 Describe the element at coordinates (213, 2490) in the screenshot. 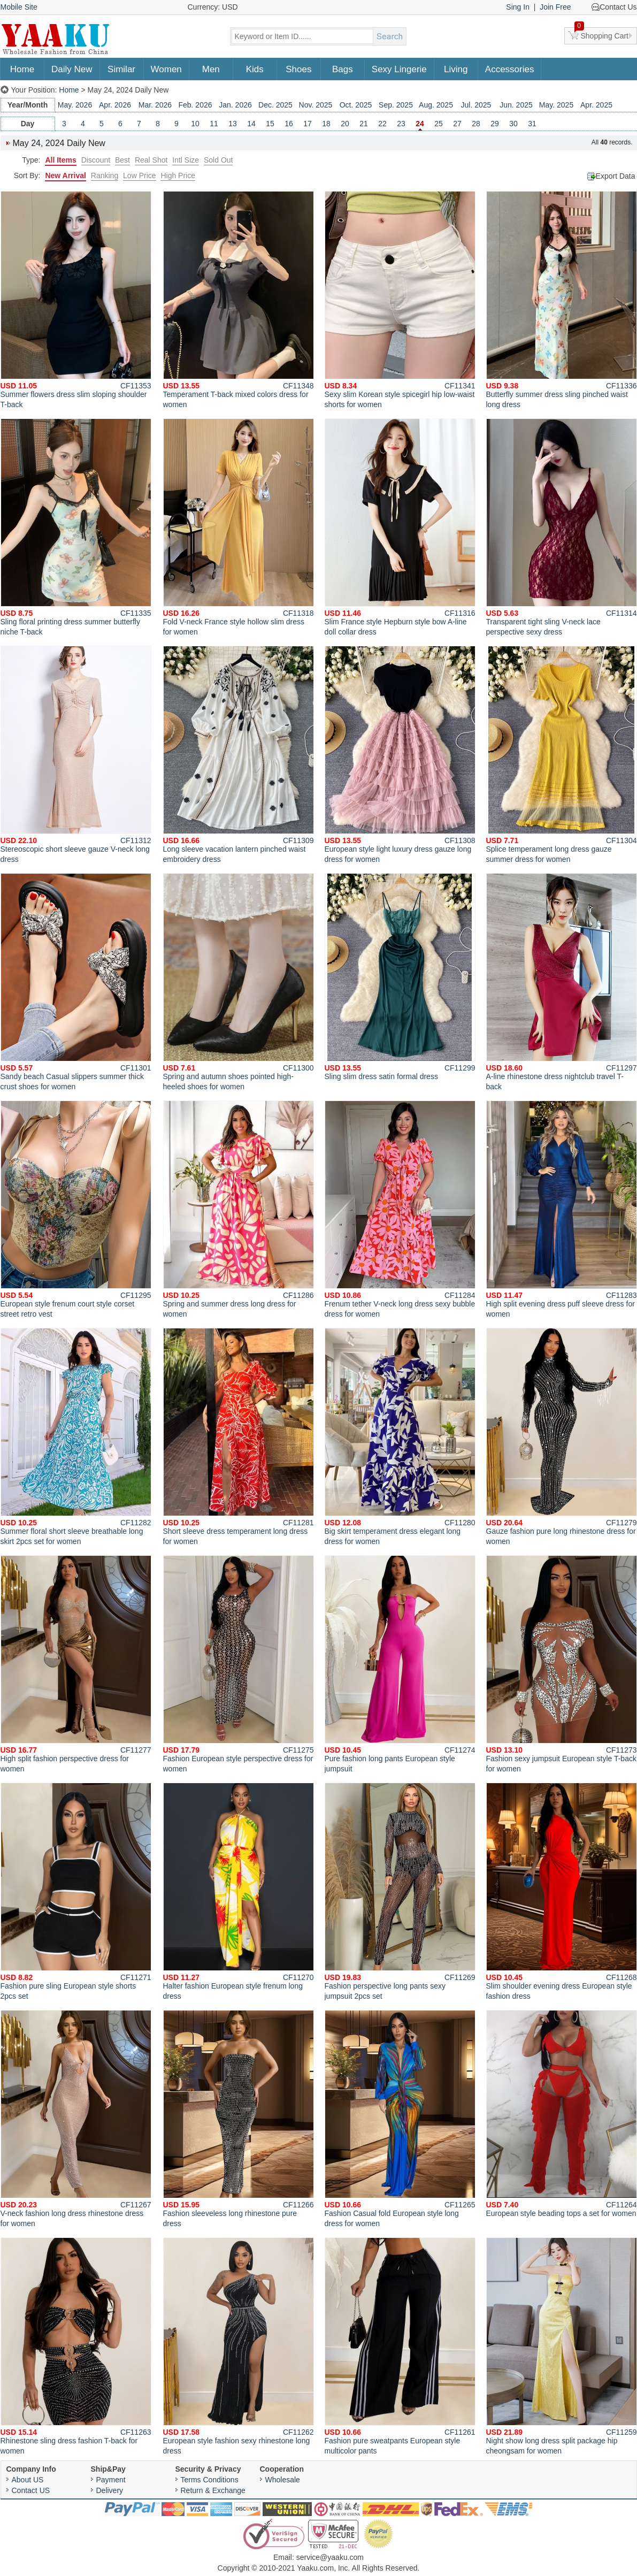

I see `Return & Exchange` at that location.